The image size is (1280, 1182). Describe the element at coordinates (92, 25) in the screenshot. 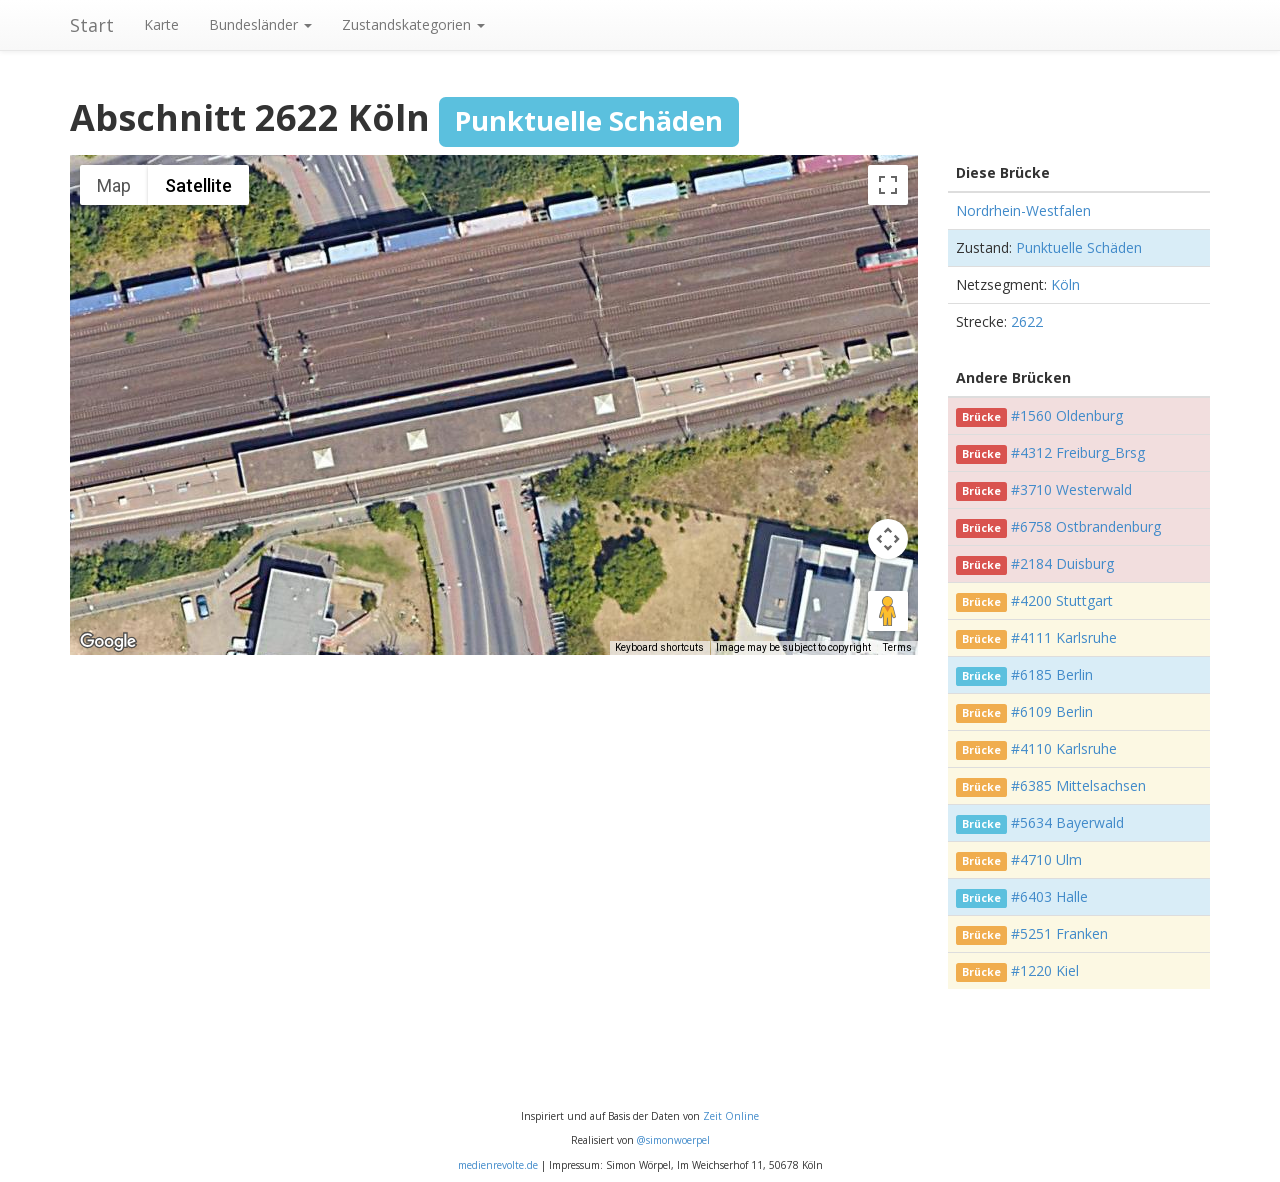

I see `Start` at that location.